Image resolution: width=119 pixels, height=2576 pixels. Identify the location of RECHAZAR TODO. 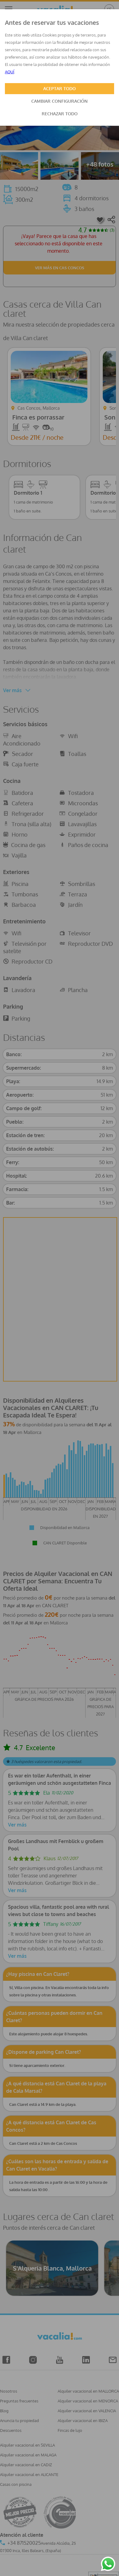
(60, 113).